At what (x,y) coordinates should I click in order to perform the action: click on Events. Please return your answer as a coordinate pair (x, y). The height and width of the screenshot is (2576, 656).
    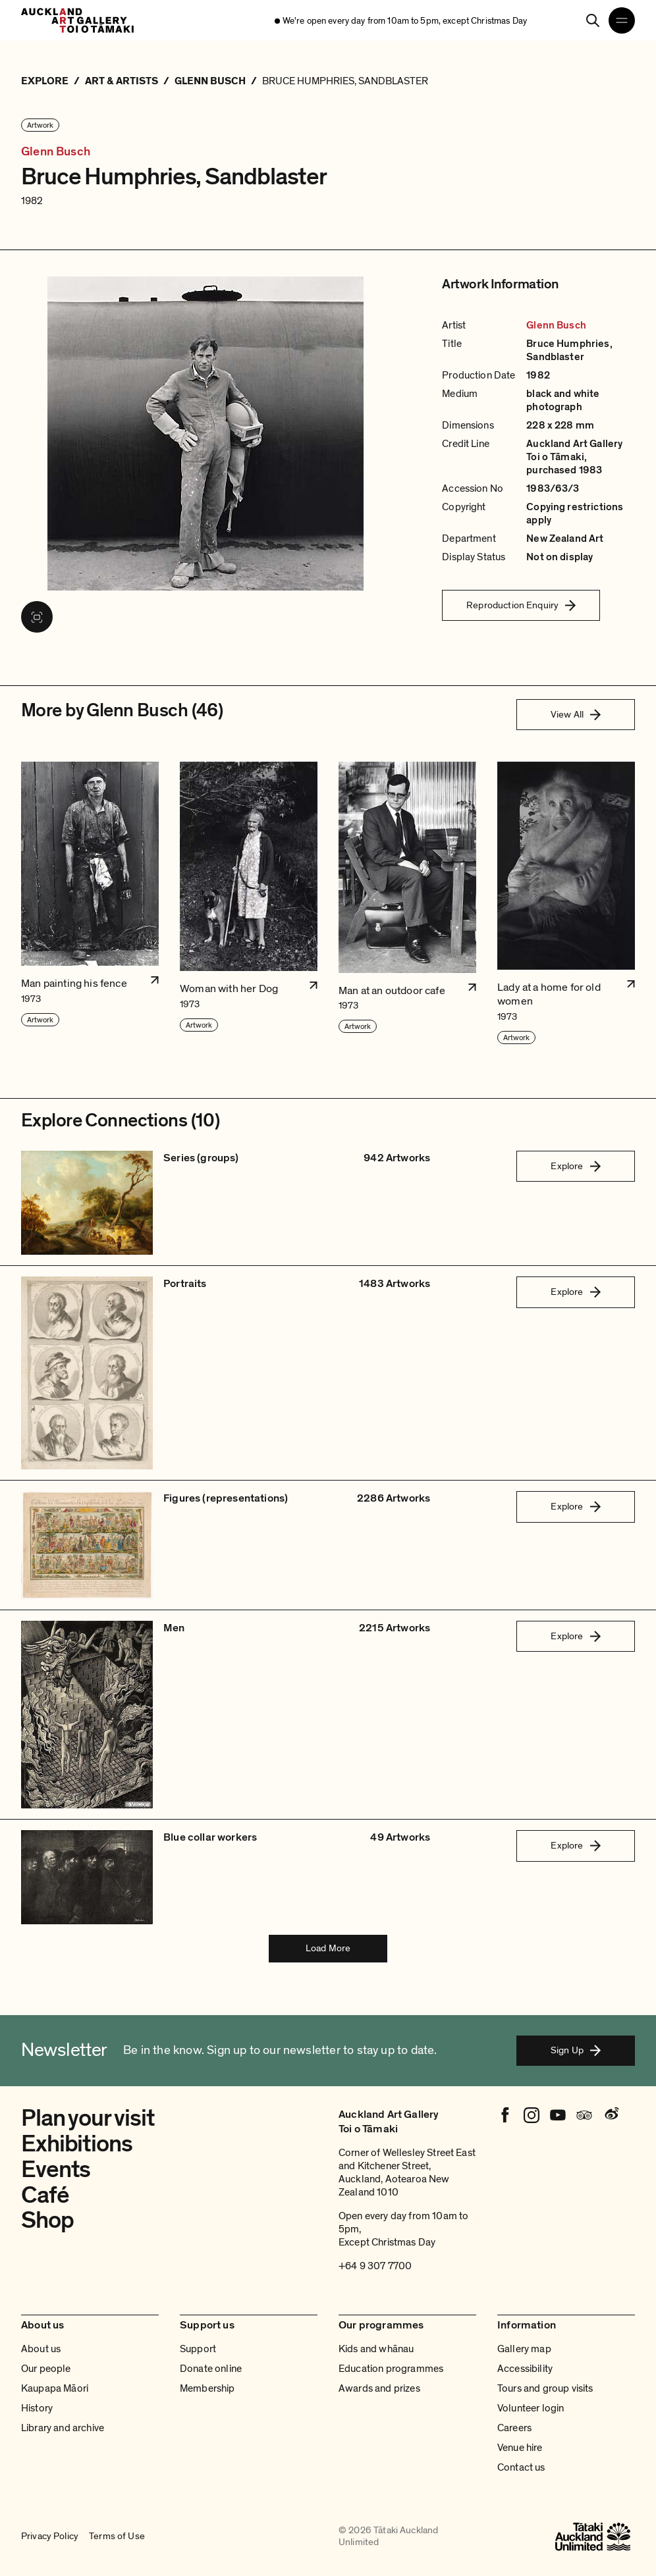
    Looking at the image, I should click on (55, 2169).